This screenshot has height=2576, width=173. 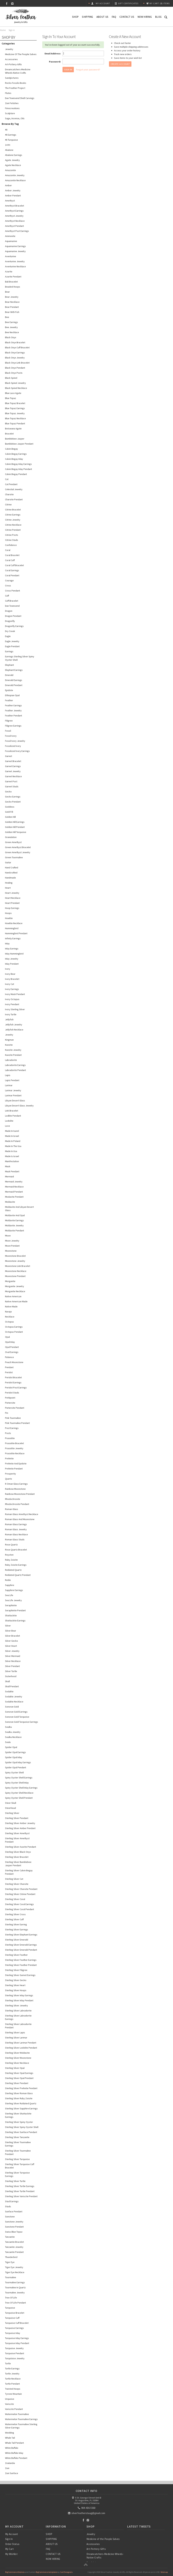 What do you see at coordinates (11, 2447) in the screenshot?
I see `white buffalo` at bounding box center [11, 2447].